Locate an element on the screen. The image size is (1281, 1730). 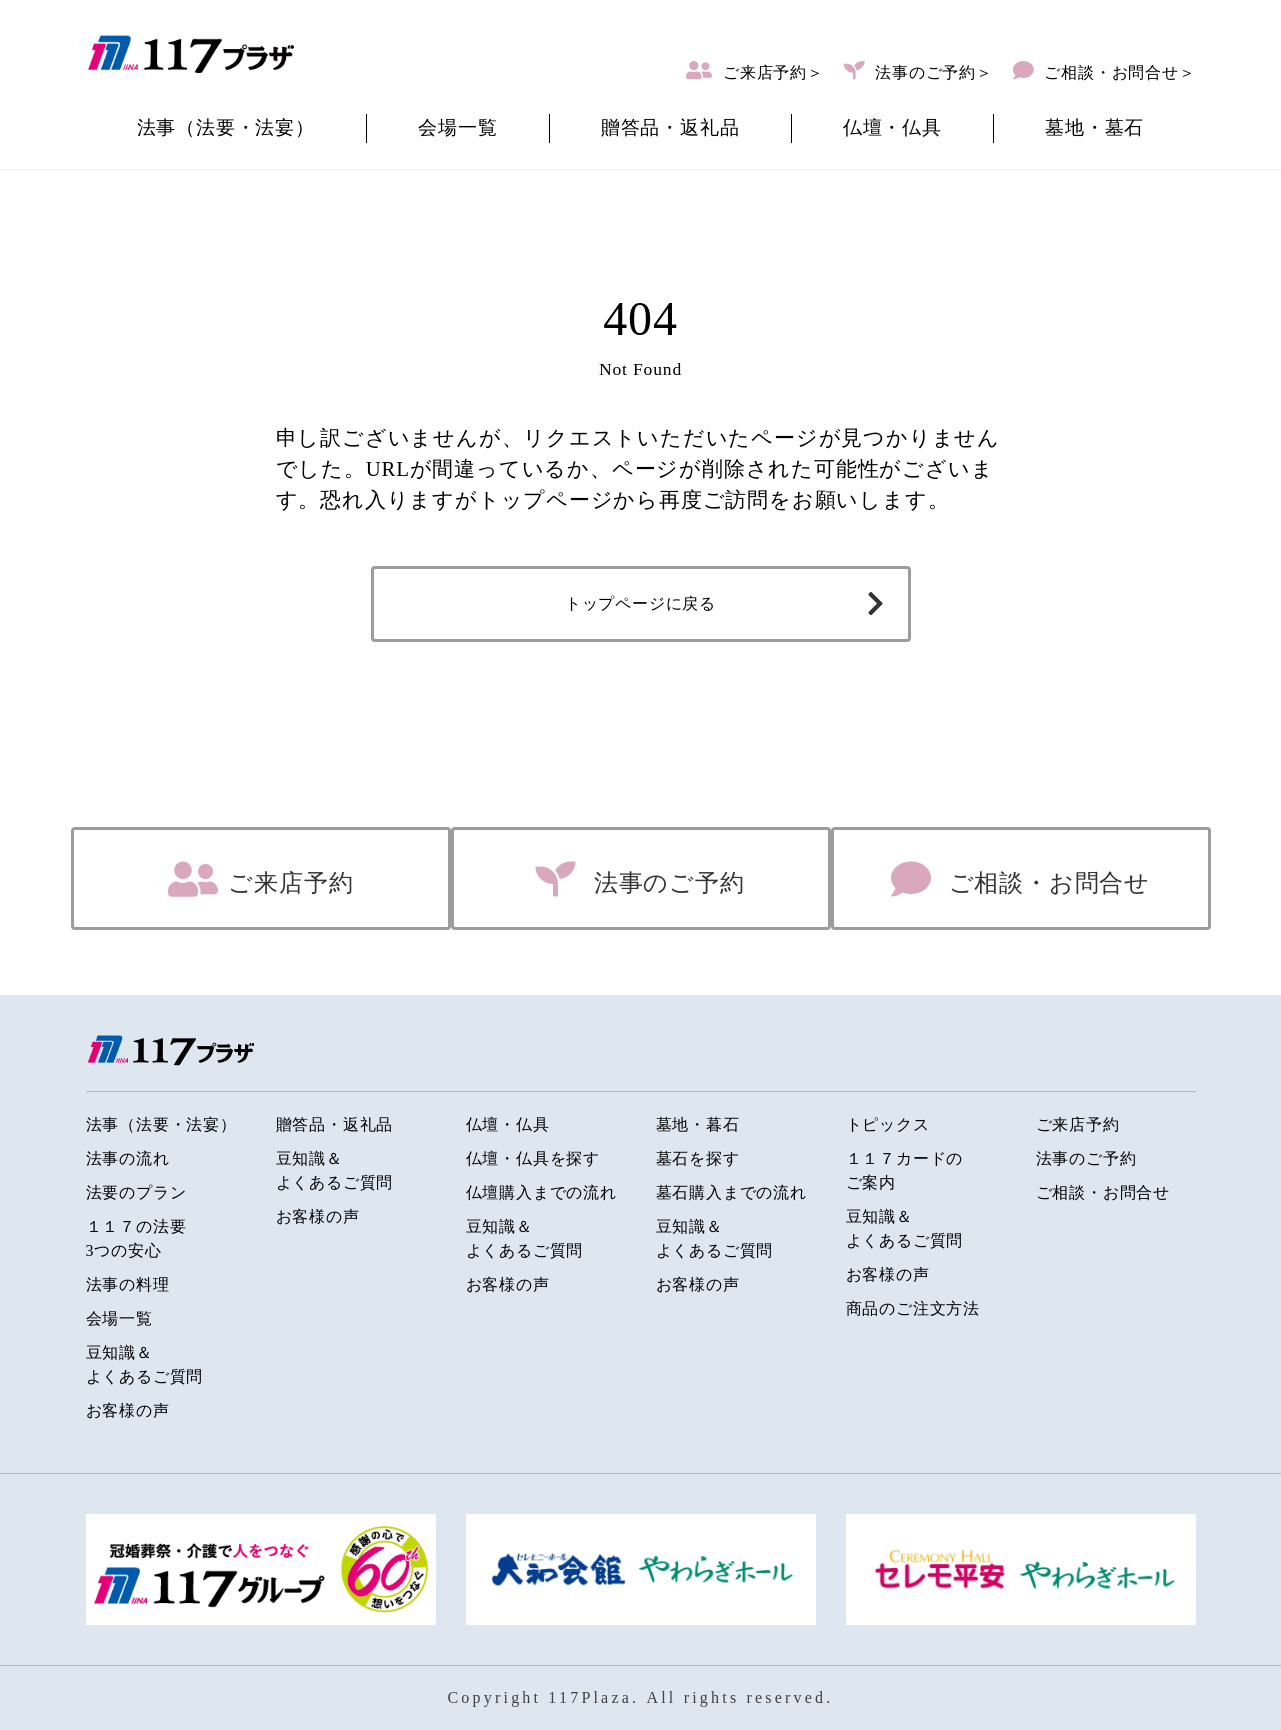
法事のご予約 is located at coordinates (666, 883).